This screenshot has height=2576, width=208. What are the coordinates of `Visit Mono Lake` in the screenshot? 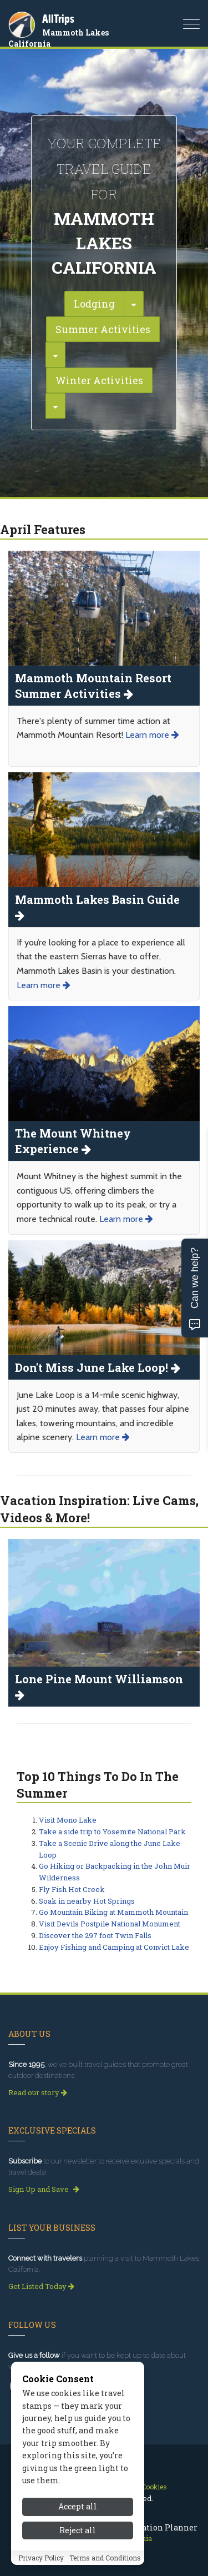 It's located at (68, 1820).